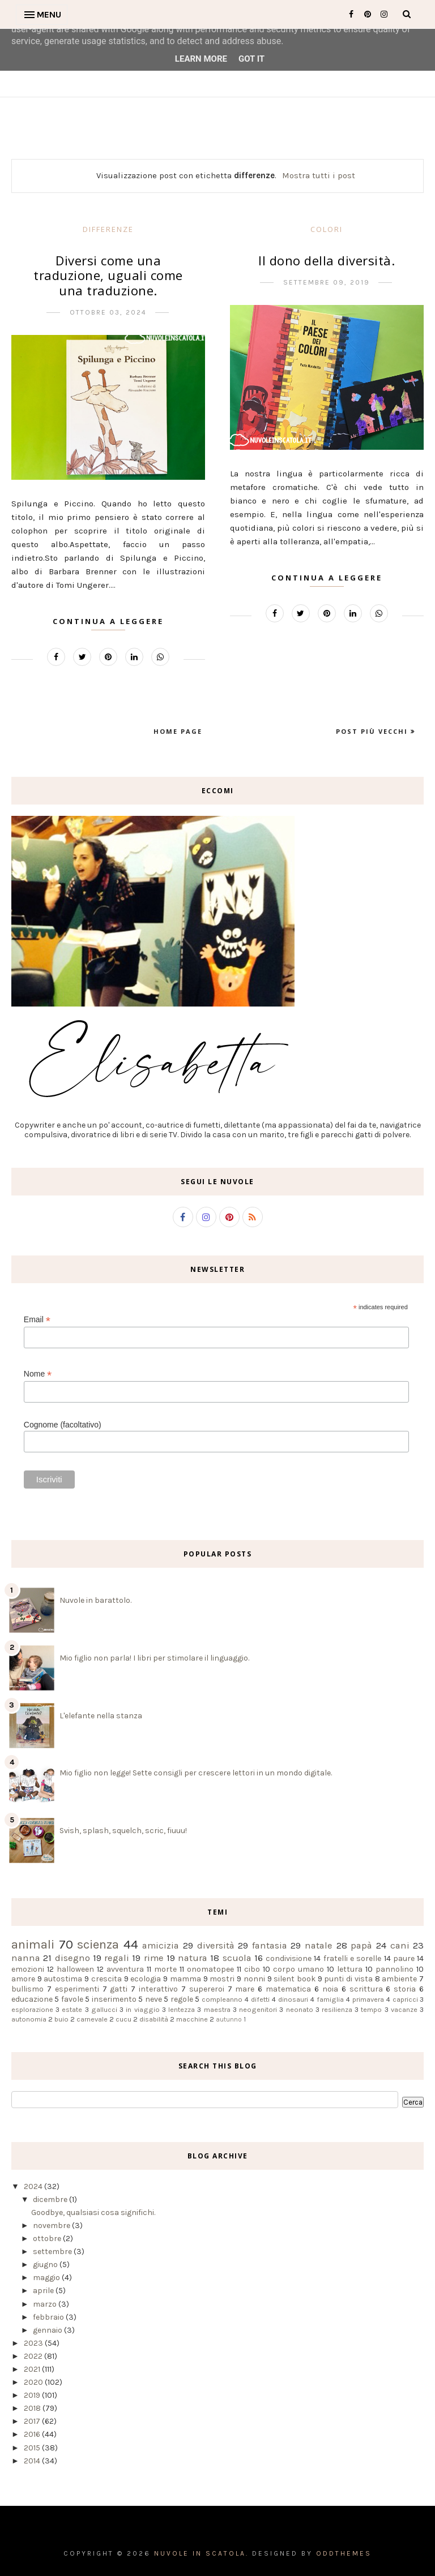  Describe the element at coordinates (185, 1979) in the screenshot. I see `mamma` at that location.